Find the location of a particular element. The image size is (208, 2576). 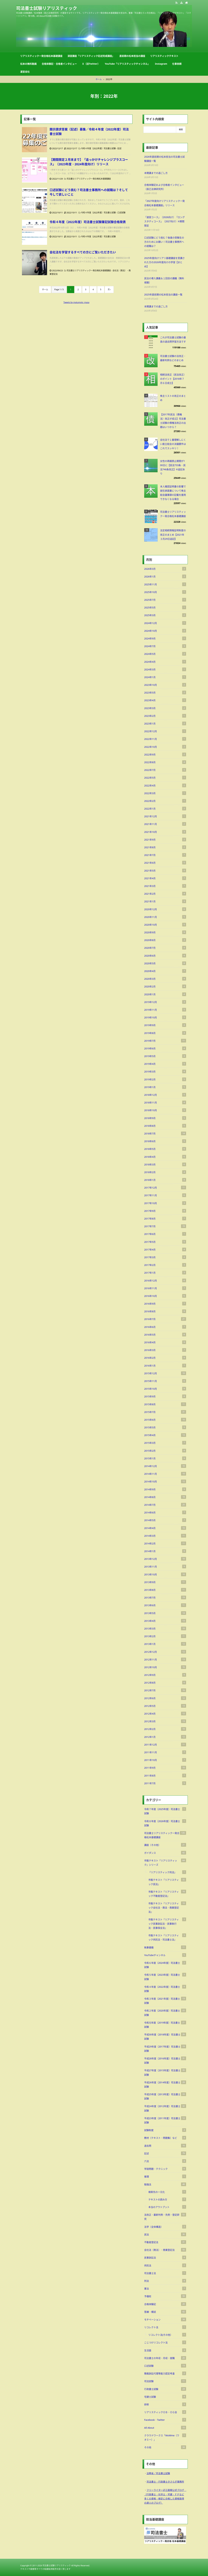

2020年6月 is located at coordinates (164, 956).